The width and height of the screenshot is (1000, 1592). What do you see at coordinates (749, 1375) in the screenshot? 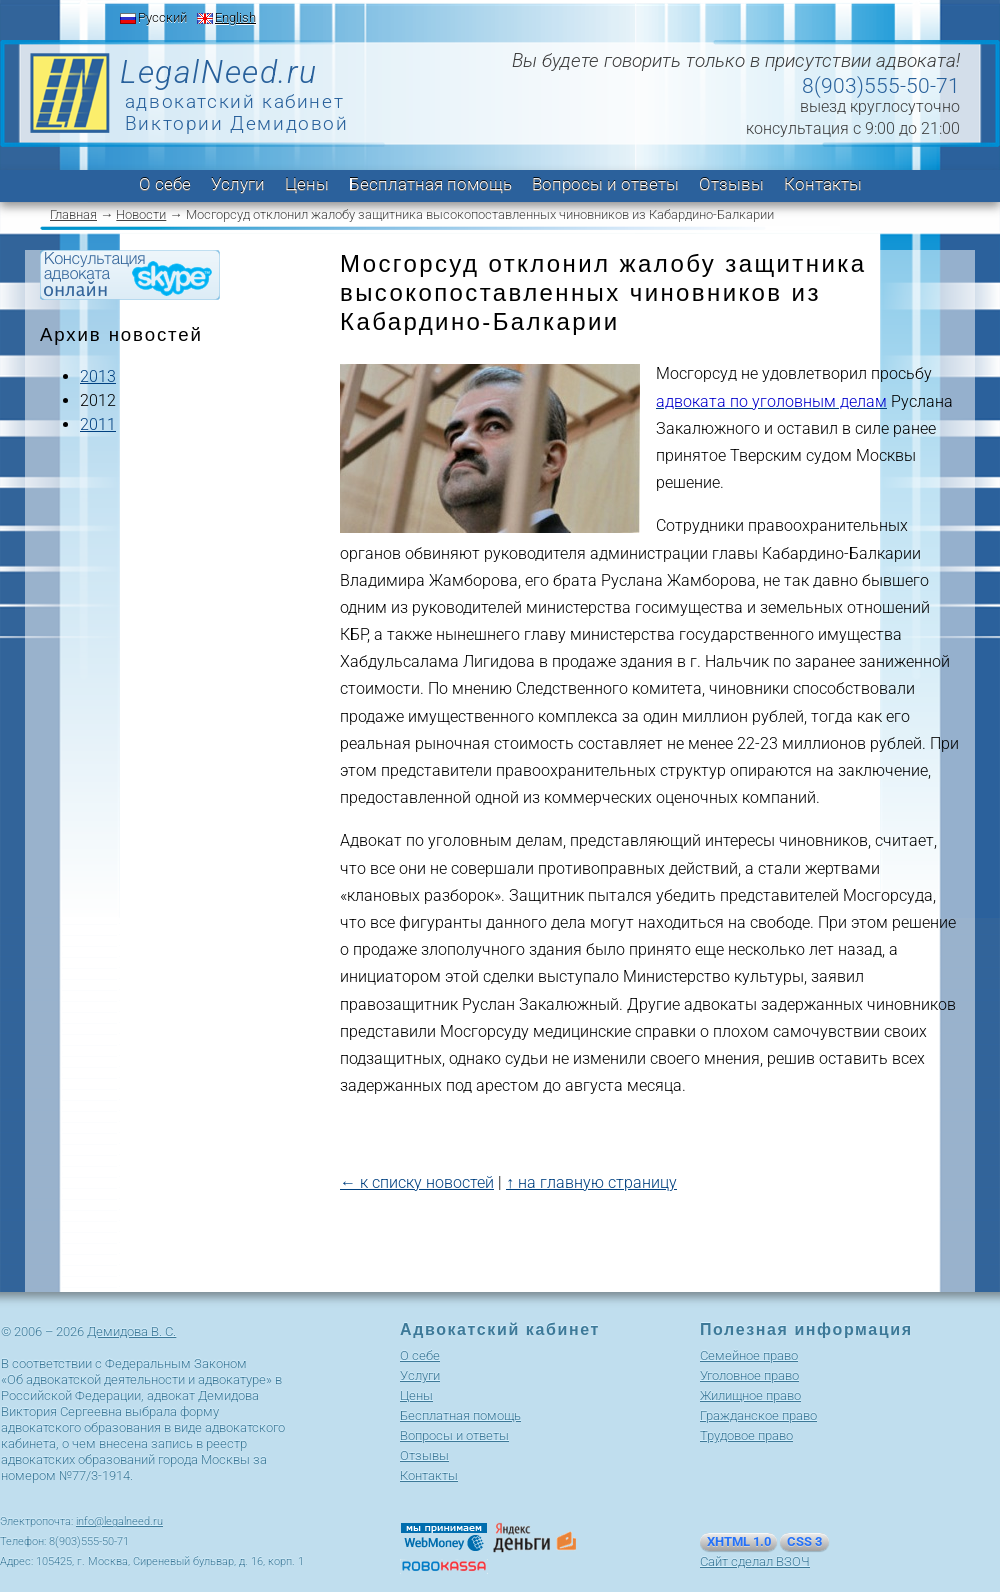
I see `Уголовное право` at bounding box center [749, 1375].